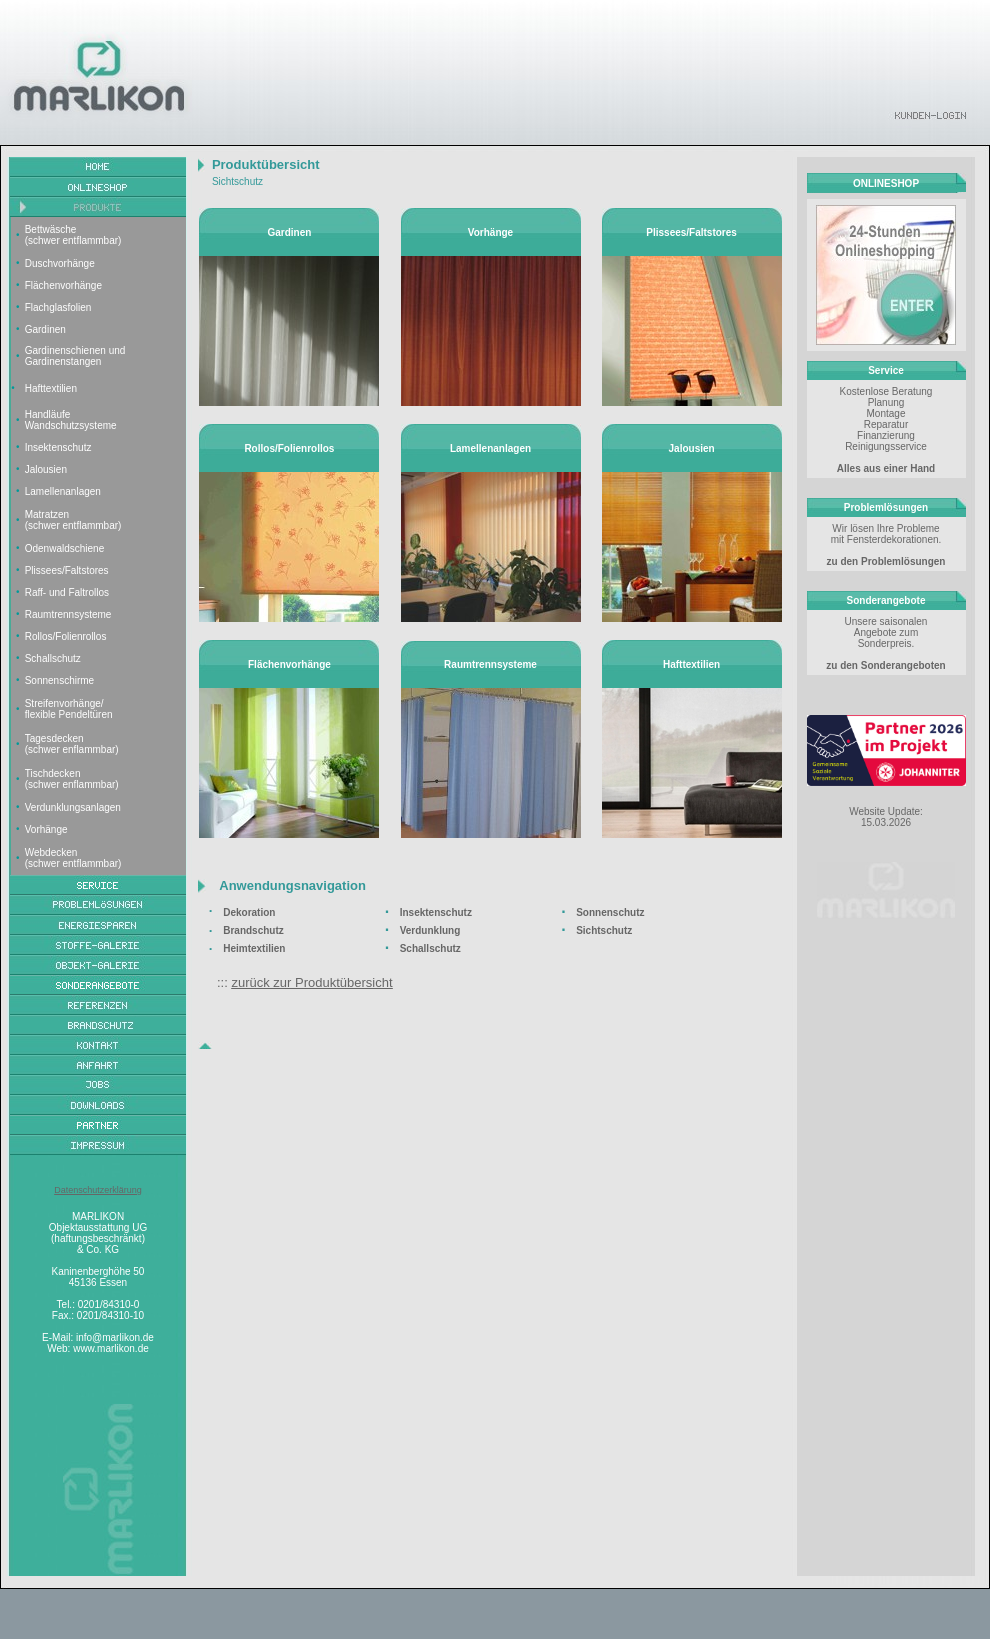  What do you see at coordinates (98, 1190) in the screenshot?
I see `Datenschutzerklärung` at bounding box center [98, 1190].